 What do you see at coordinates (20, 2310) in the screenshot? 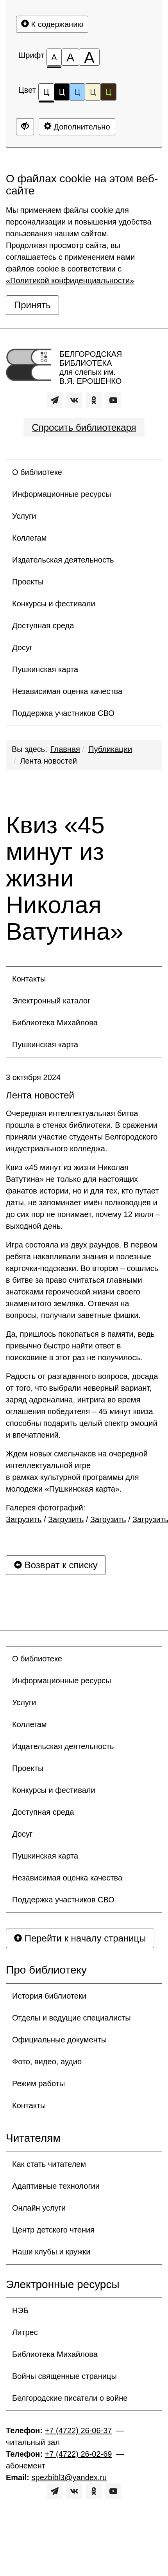
I see `НЭБ [button]` at bounding box center [20, 2310].